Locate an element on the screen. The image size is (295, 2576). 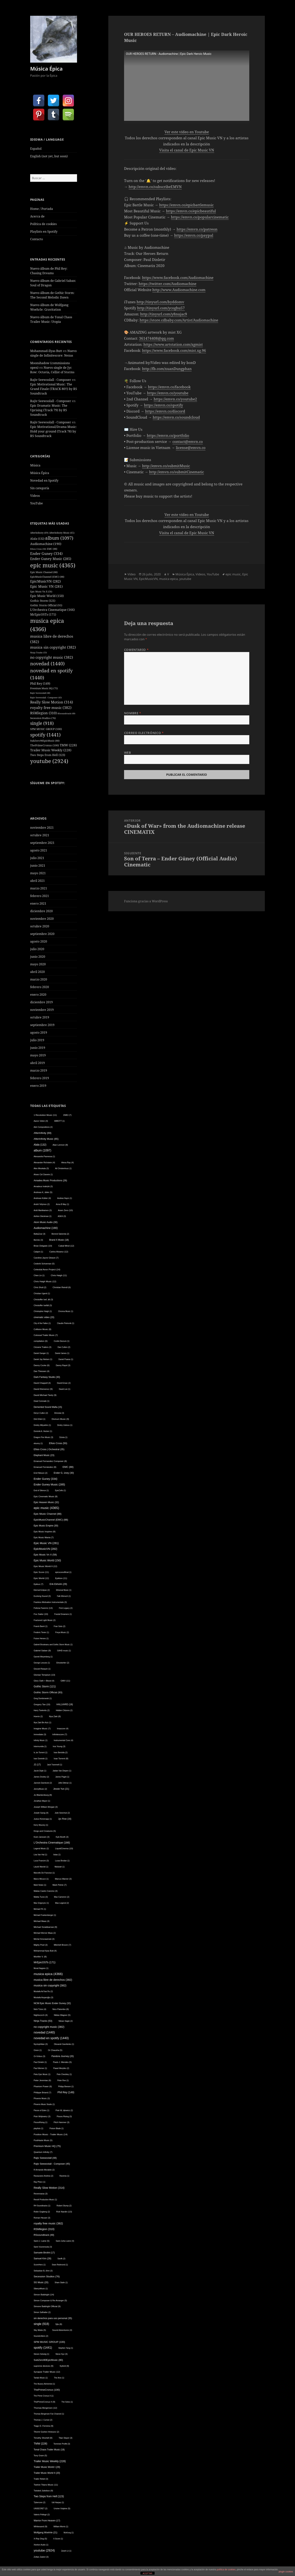
Tiago D. Ferreira [Tiago D. Ferreira (9 elementos)] is located at coordinates (43, 2426).